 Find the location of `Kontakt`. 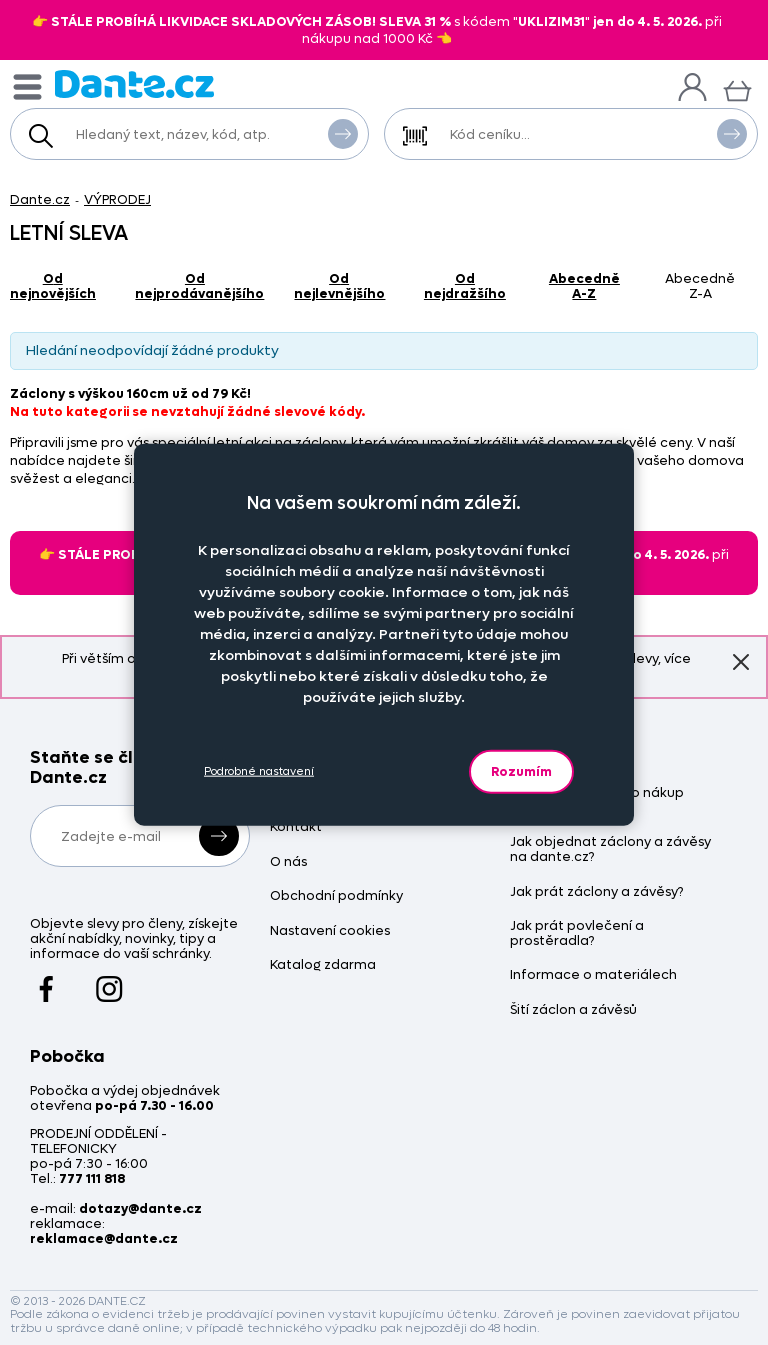

Kontakt is located at coordinates (296, 827).